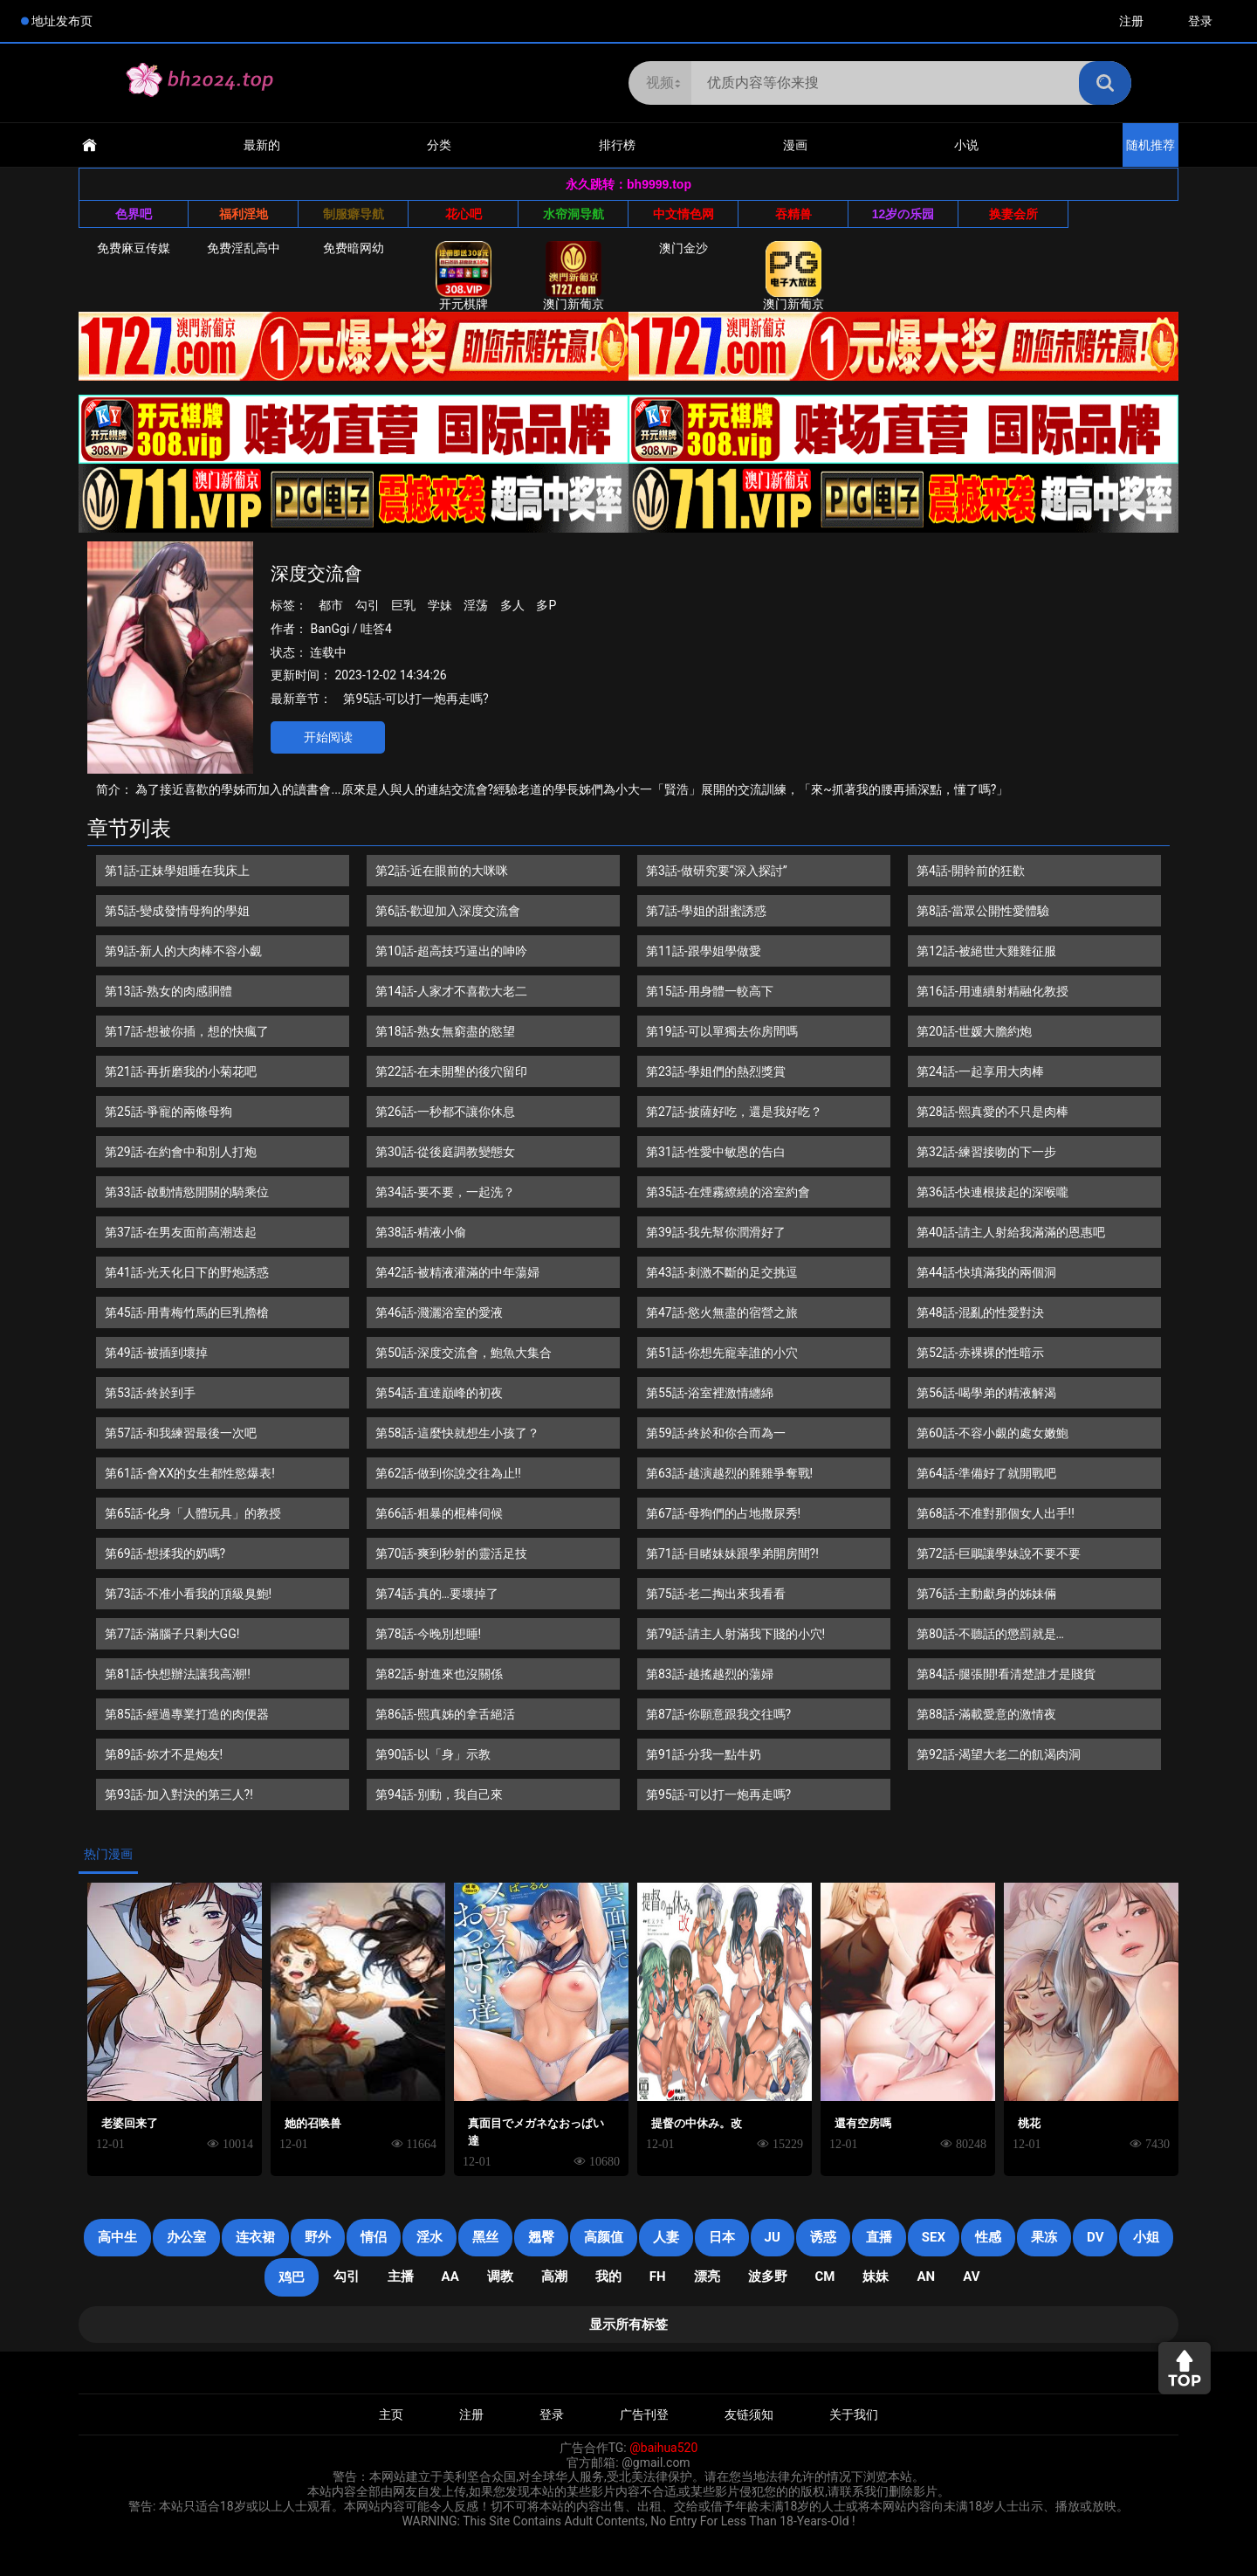 This screenshot has width=1257, height=2576. Describe the element at coordinates (168, 1112) in the screenshot. I see `第25話-爭寵的兩條母狗` at that location.